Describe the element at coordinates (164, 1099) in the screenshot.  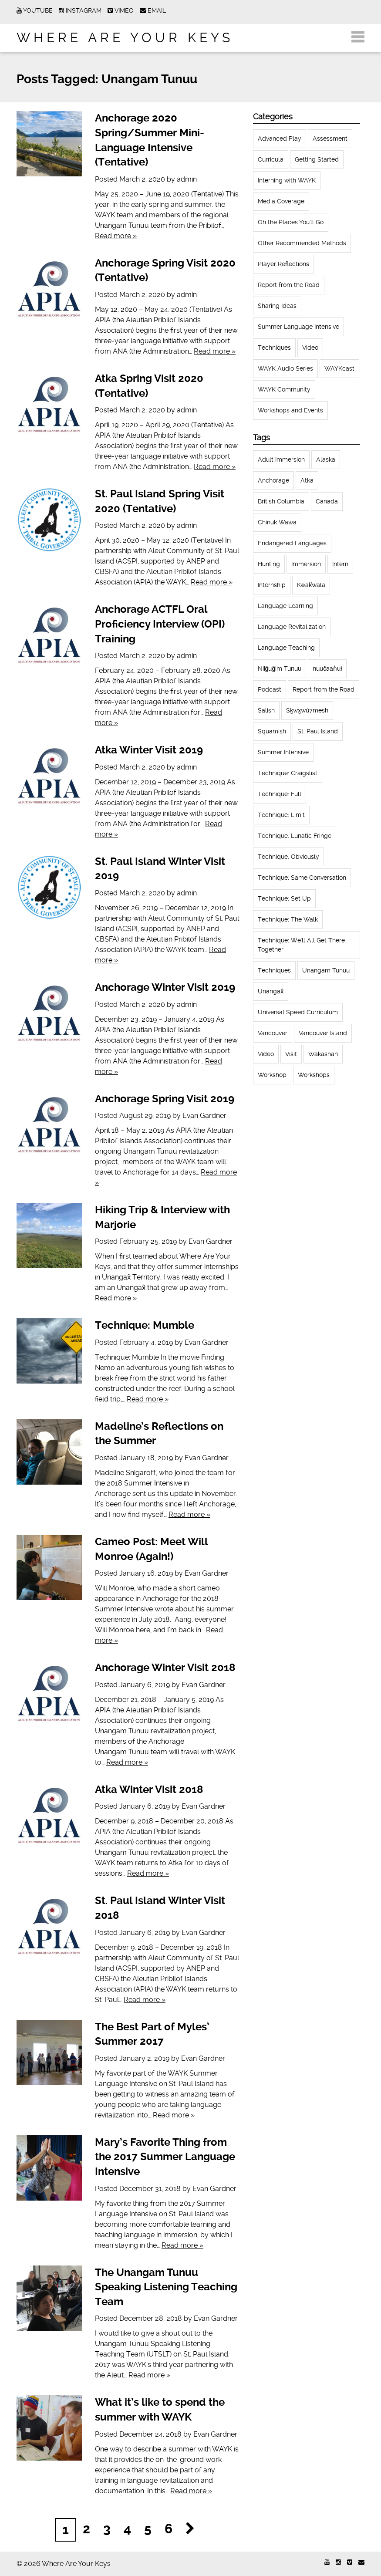
I see `Anchorage Spring Visit 2019` at that location.